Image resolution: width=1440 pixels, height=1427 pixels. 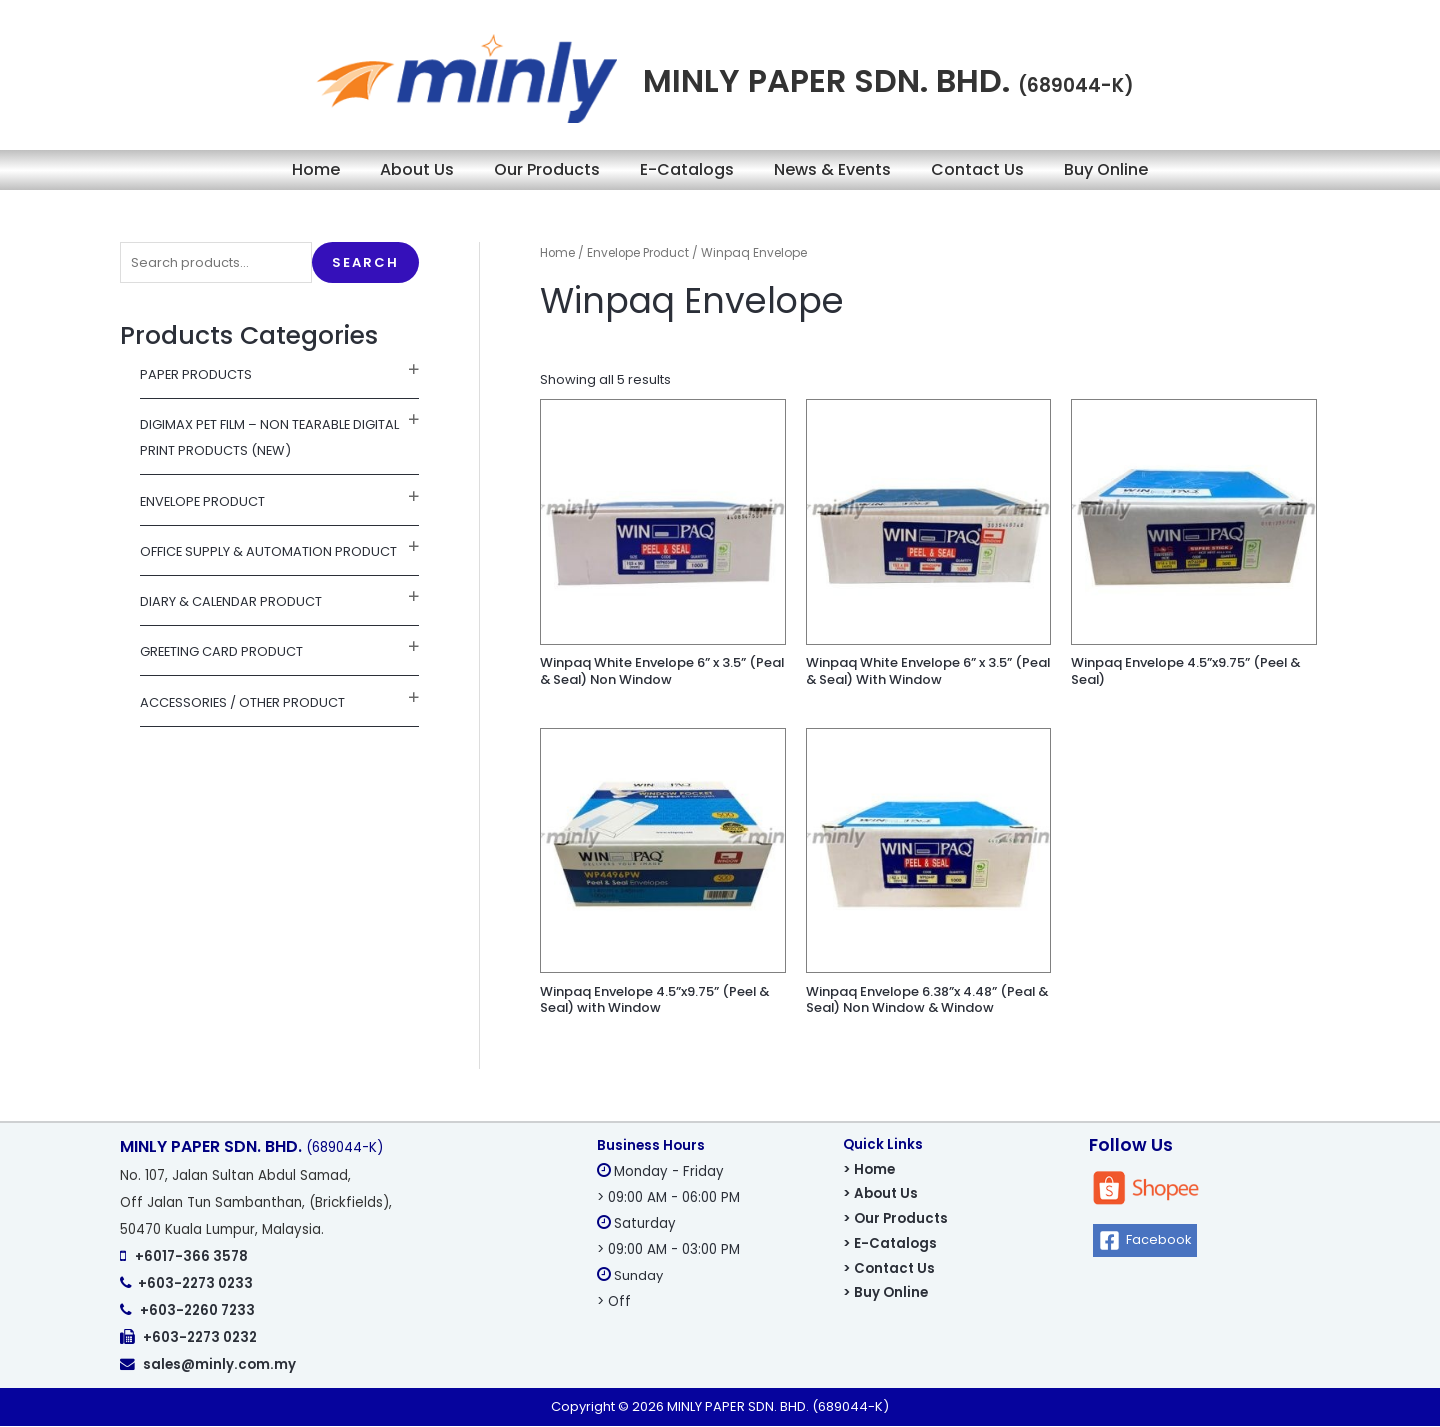 What do you see at coordinates (191, 1257) in the screenshot?
I see `+6017-366 3578` at bounding box center [191, 1257].